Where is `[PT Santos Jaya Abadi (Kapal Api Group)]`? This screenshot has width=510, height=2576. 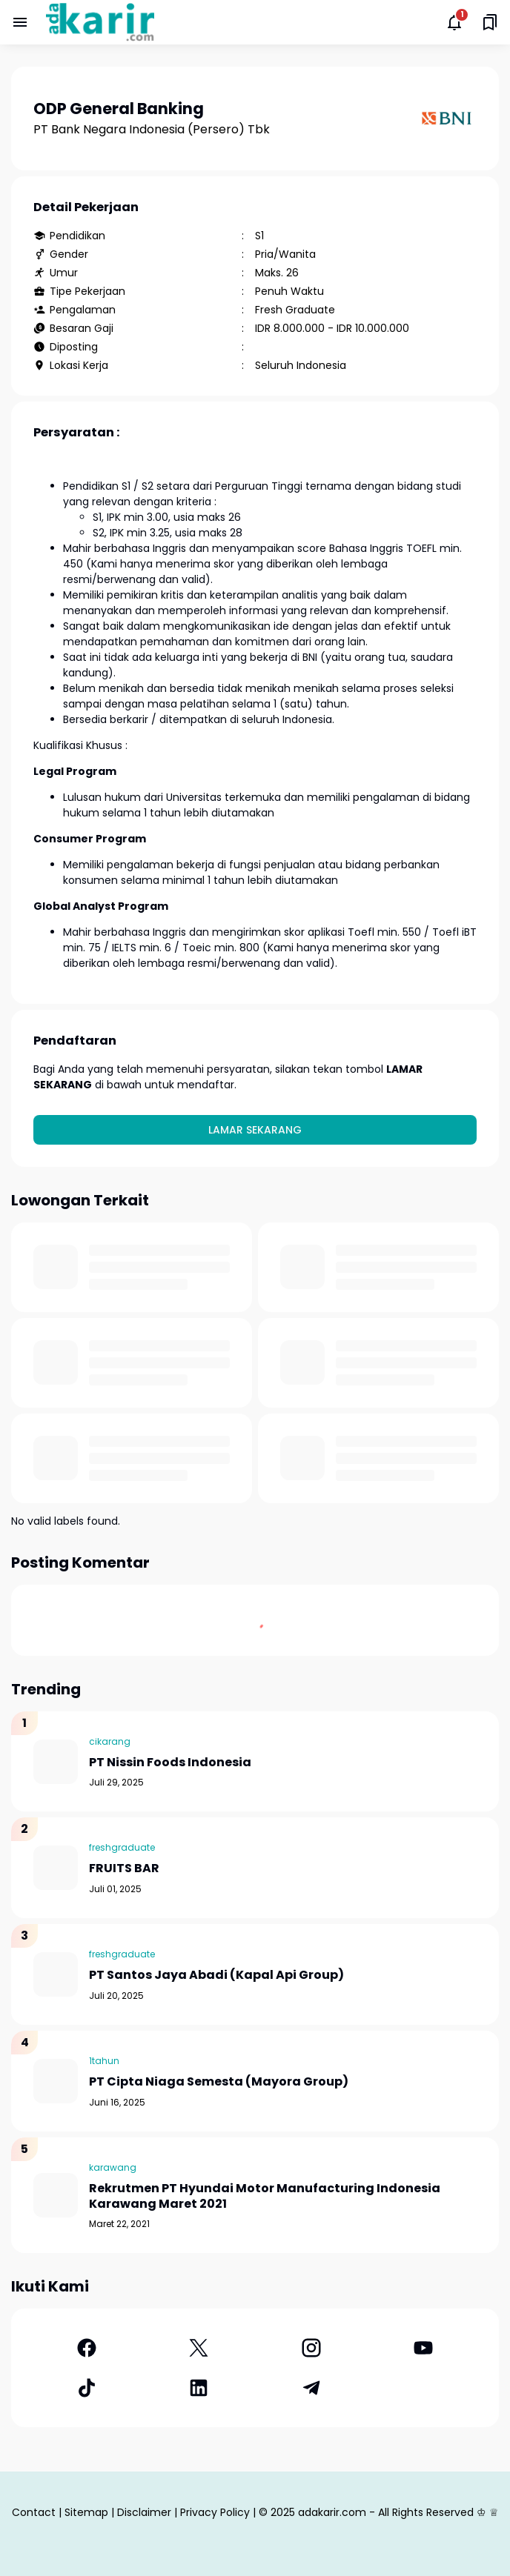
[PT Santos Jaya Abadi (Kapal Api Group)] is located at coordinates (55, 1974).